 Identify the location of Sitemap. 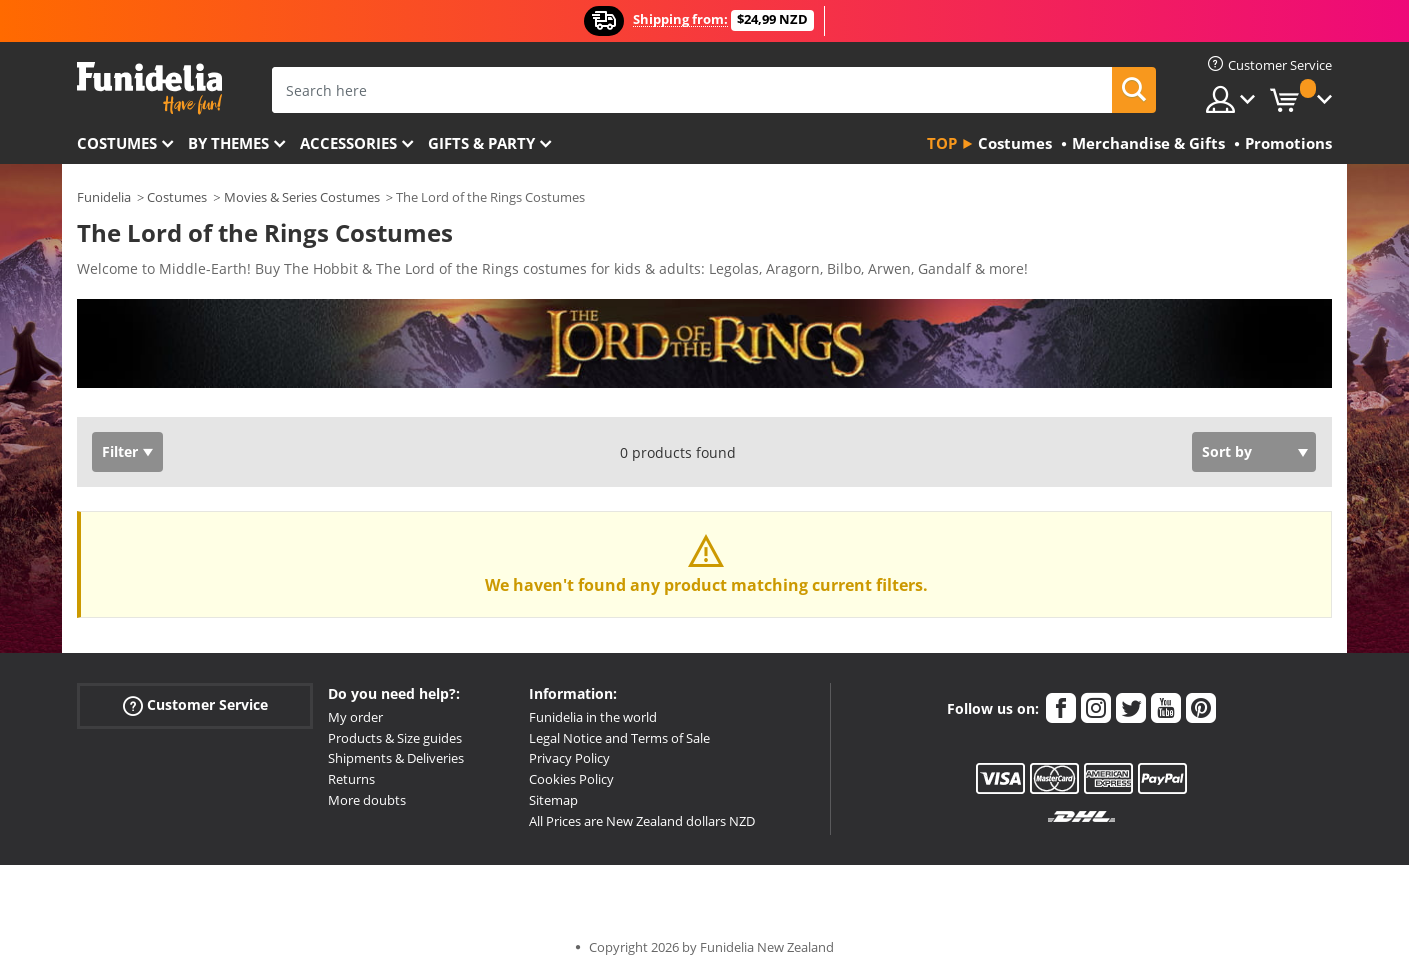
(553, 800).